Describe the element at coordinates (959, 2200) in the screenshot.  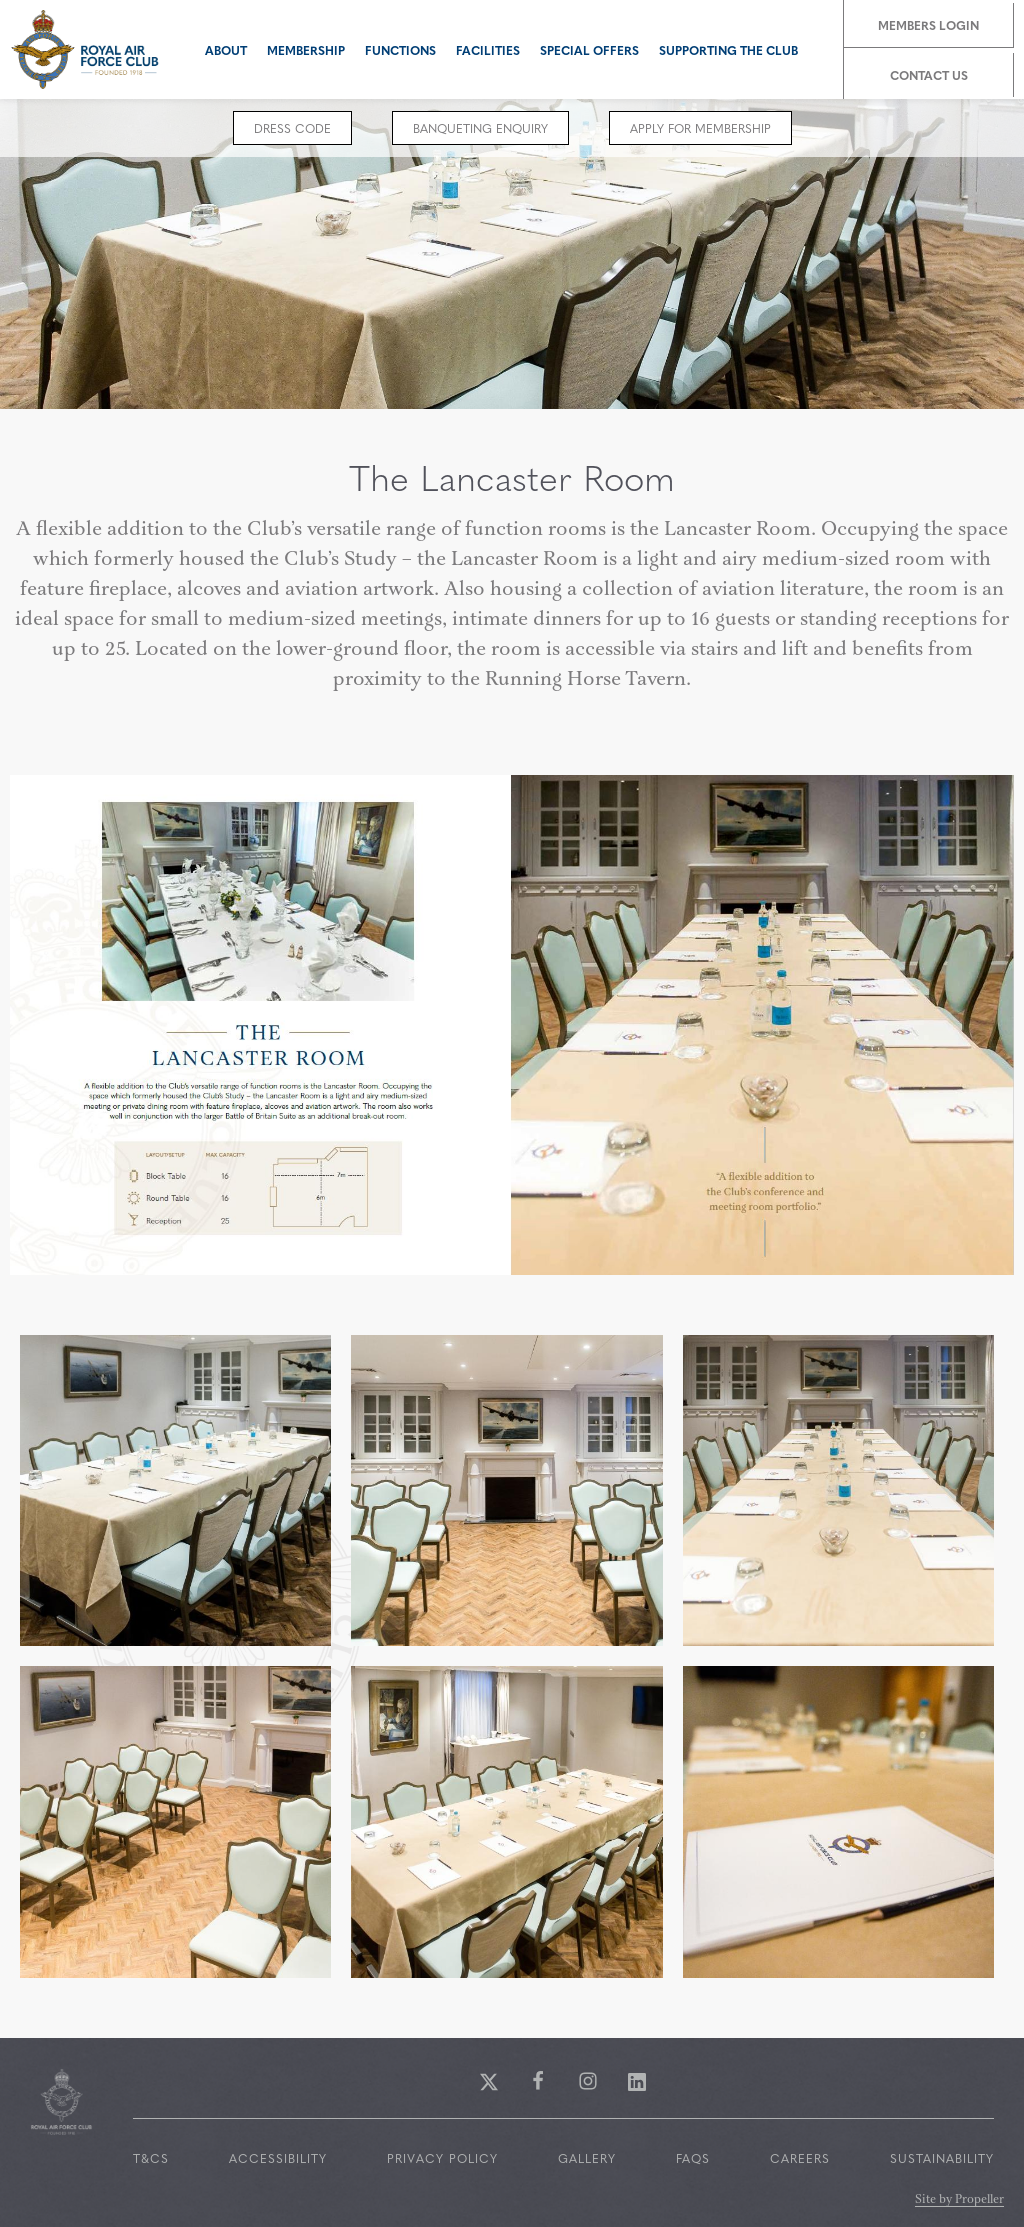
I see `Site by Propeller` at that location.